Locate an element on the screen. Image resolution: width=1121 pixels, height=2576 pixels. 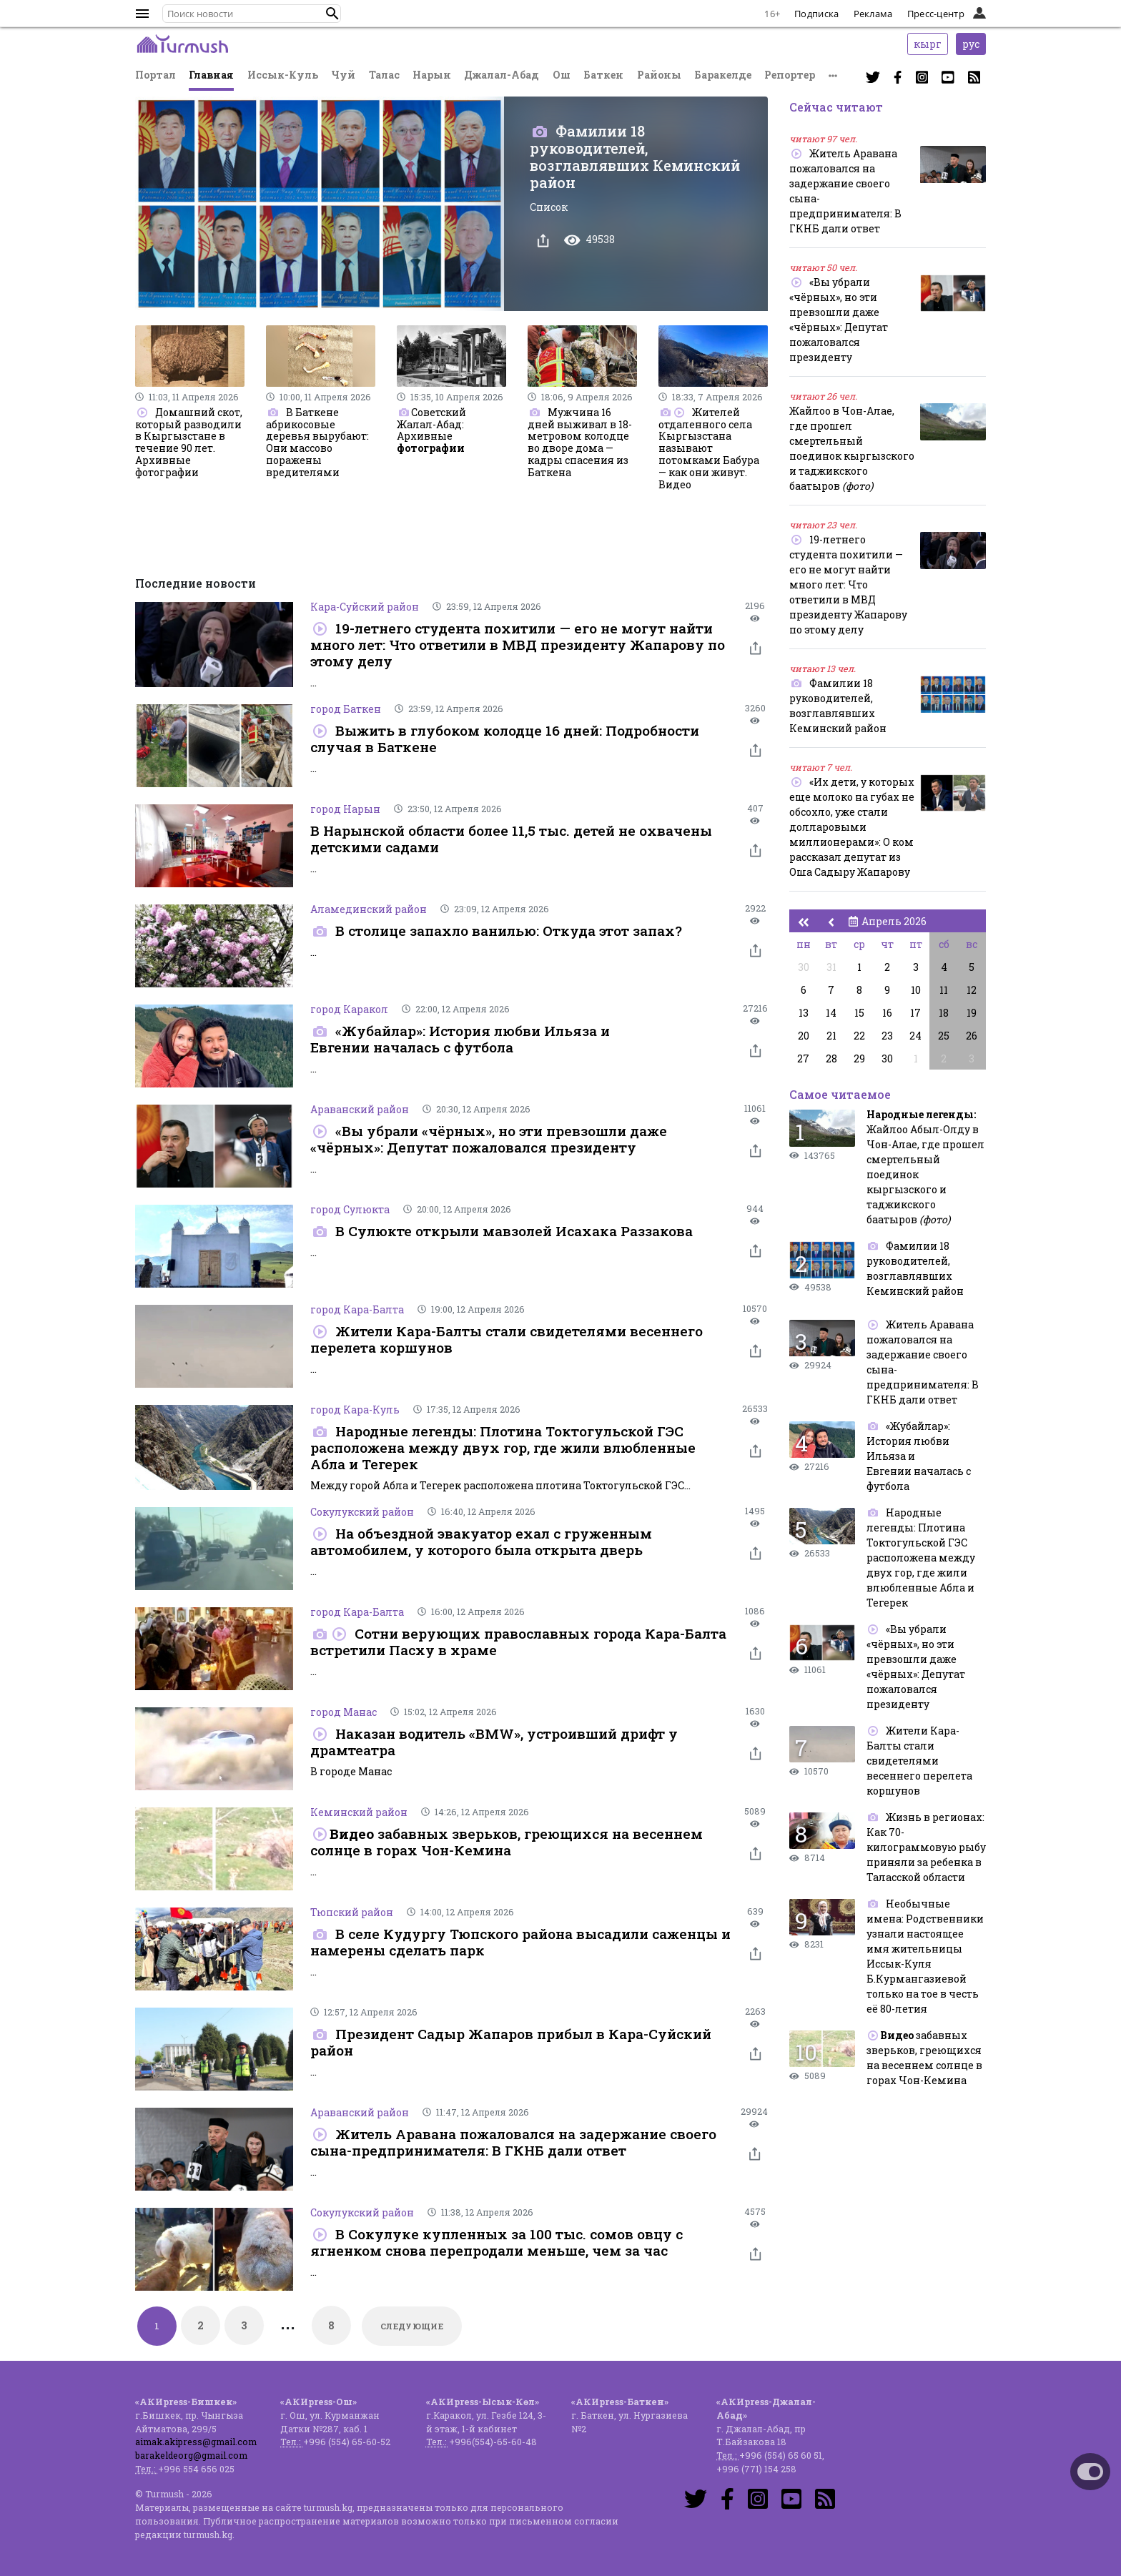
Подписка is located at coordinates (816, 13).